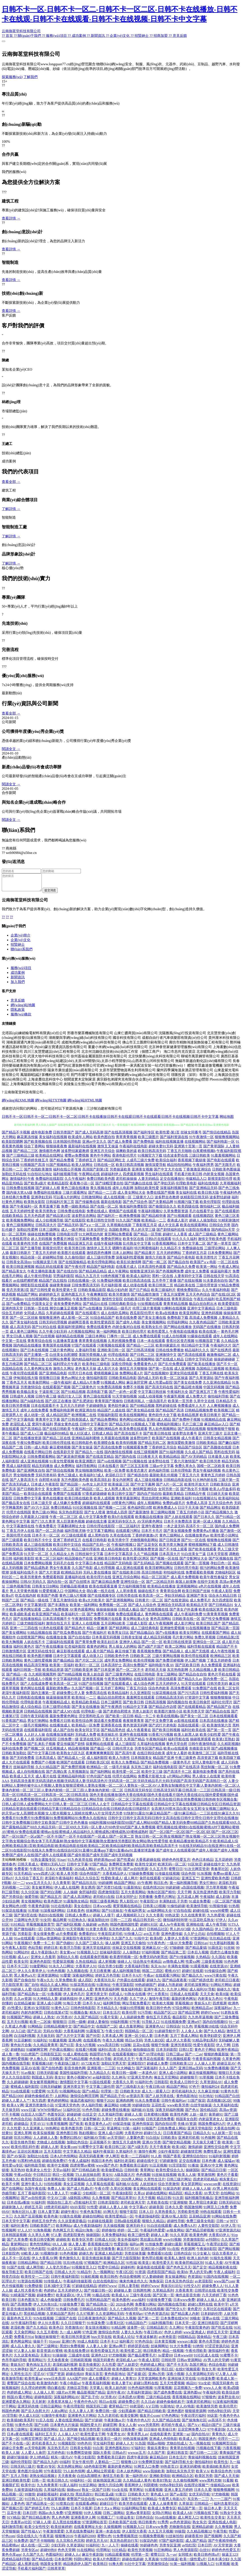 The width and height of the screenshot is (243, 2576). I want to click on 国产91传媒视频, so click(181, 1960).